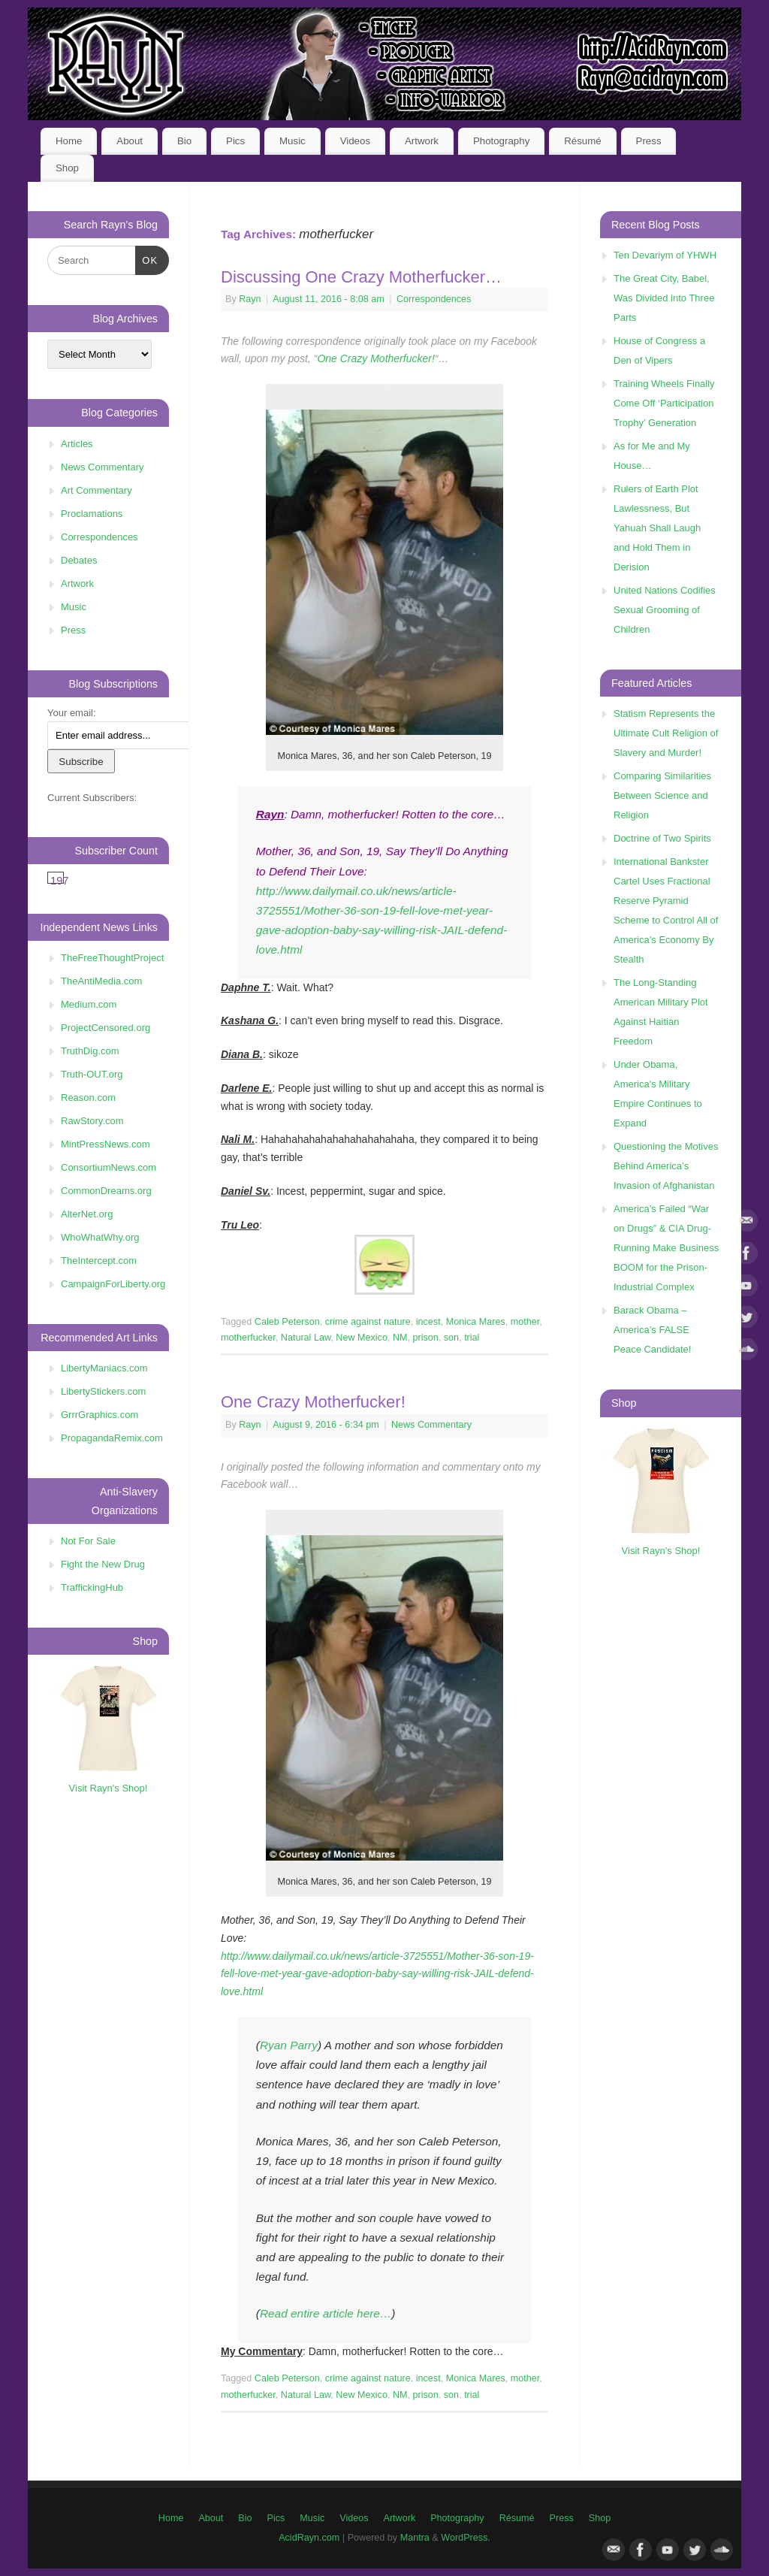 Image resolution: width=769 pixels, height=2576 pixels. Describe the element at coordinates (67, 168) in the screenshot. I see `Shop` at that location.